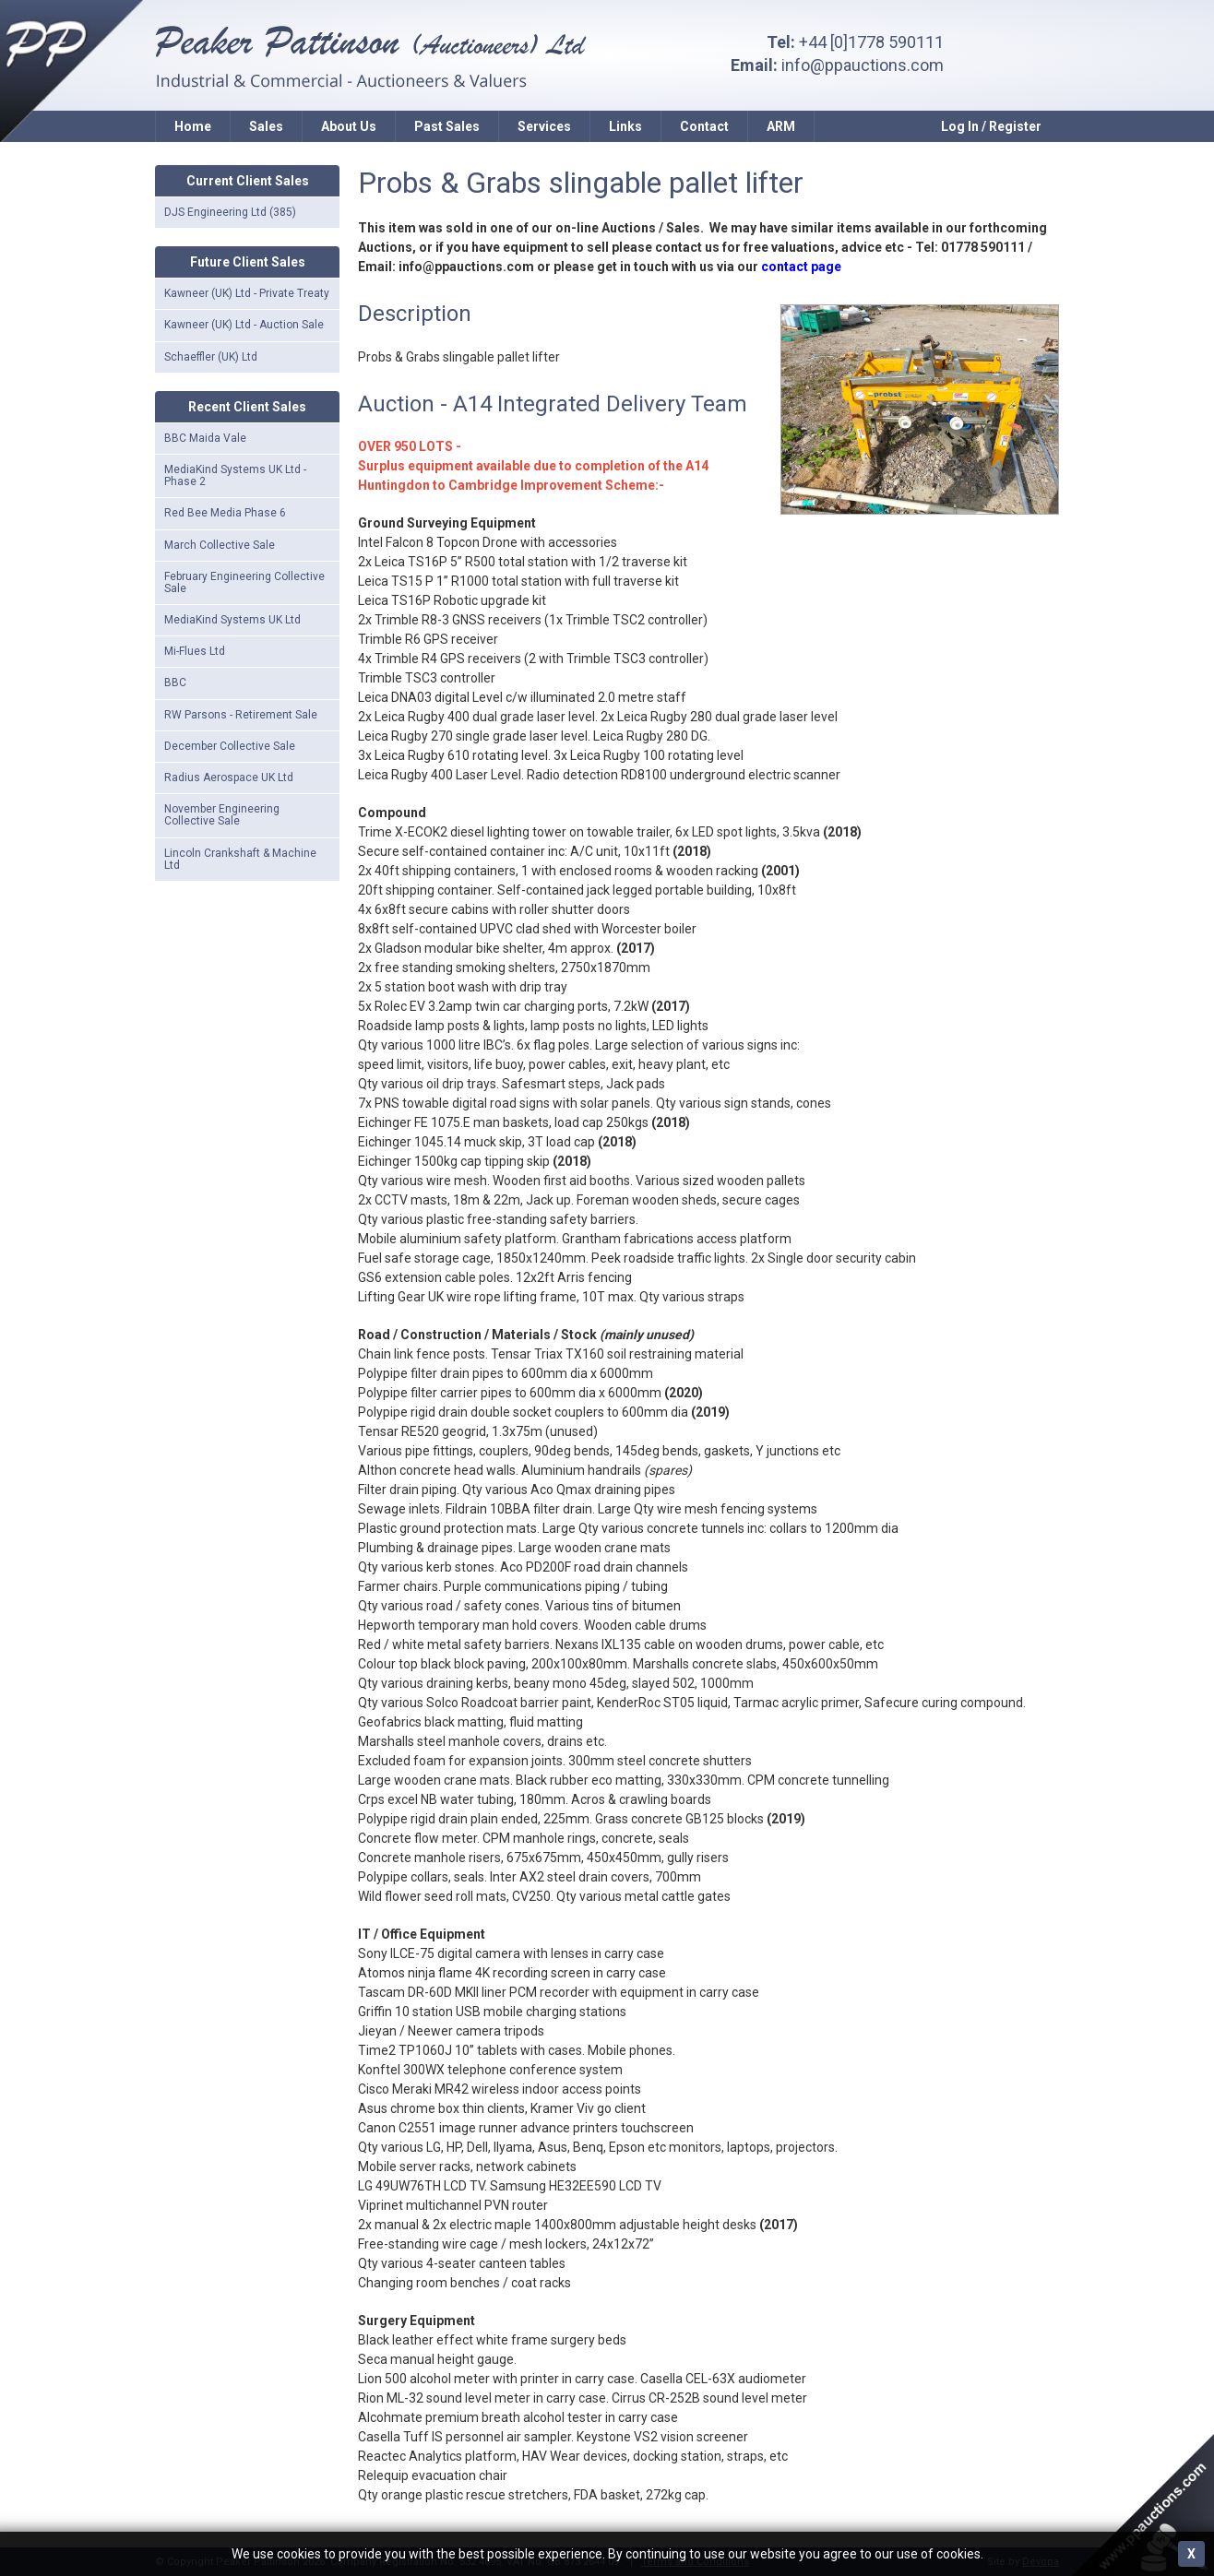  Describe the element at coordinates (210, 356) in the screenshot. I see `Schaeffler (UK) Ltd` at that location.